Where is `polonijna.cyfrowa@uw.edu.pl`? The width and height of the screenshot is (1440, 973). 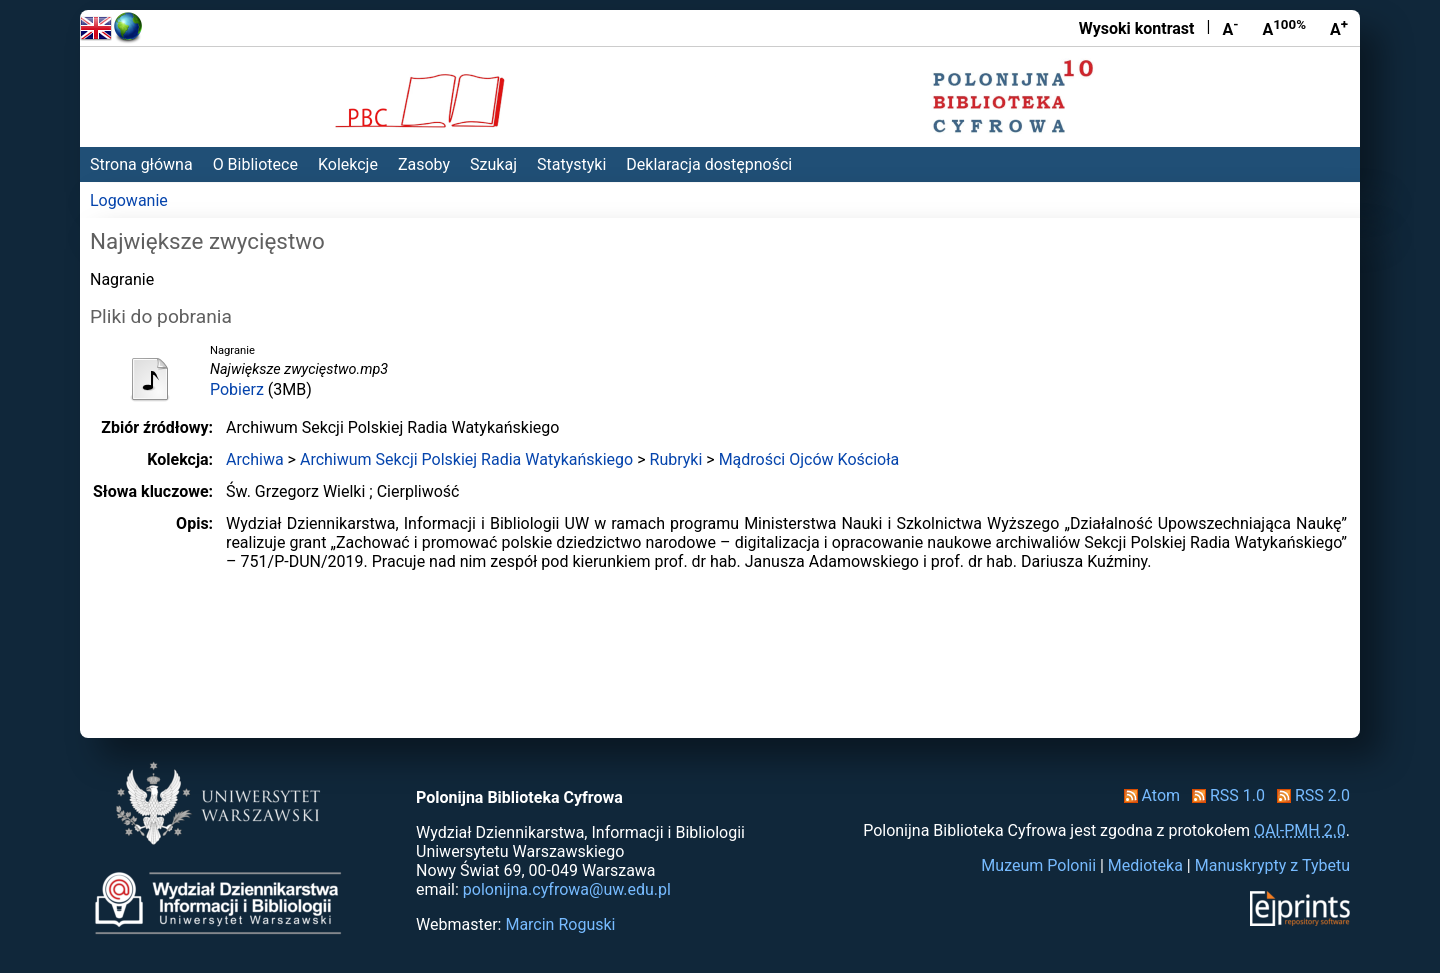
polonijna.cyfrowa@uw.edu.pl is located at coordinates (567, 889).